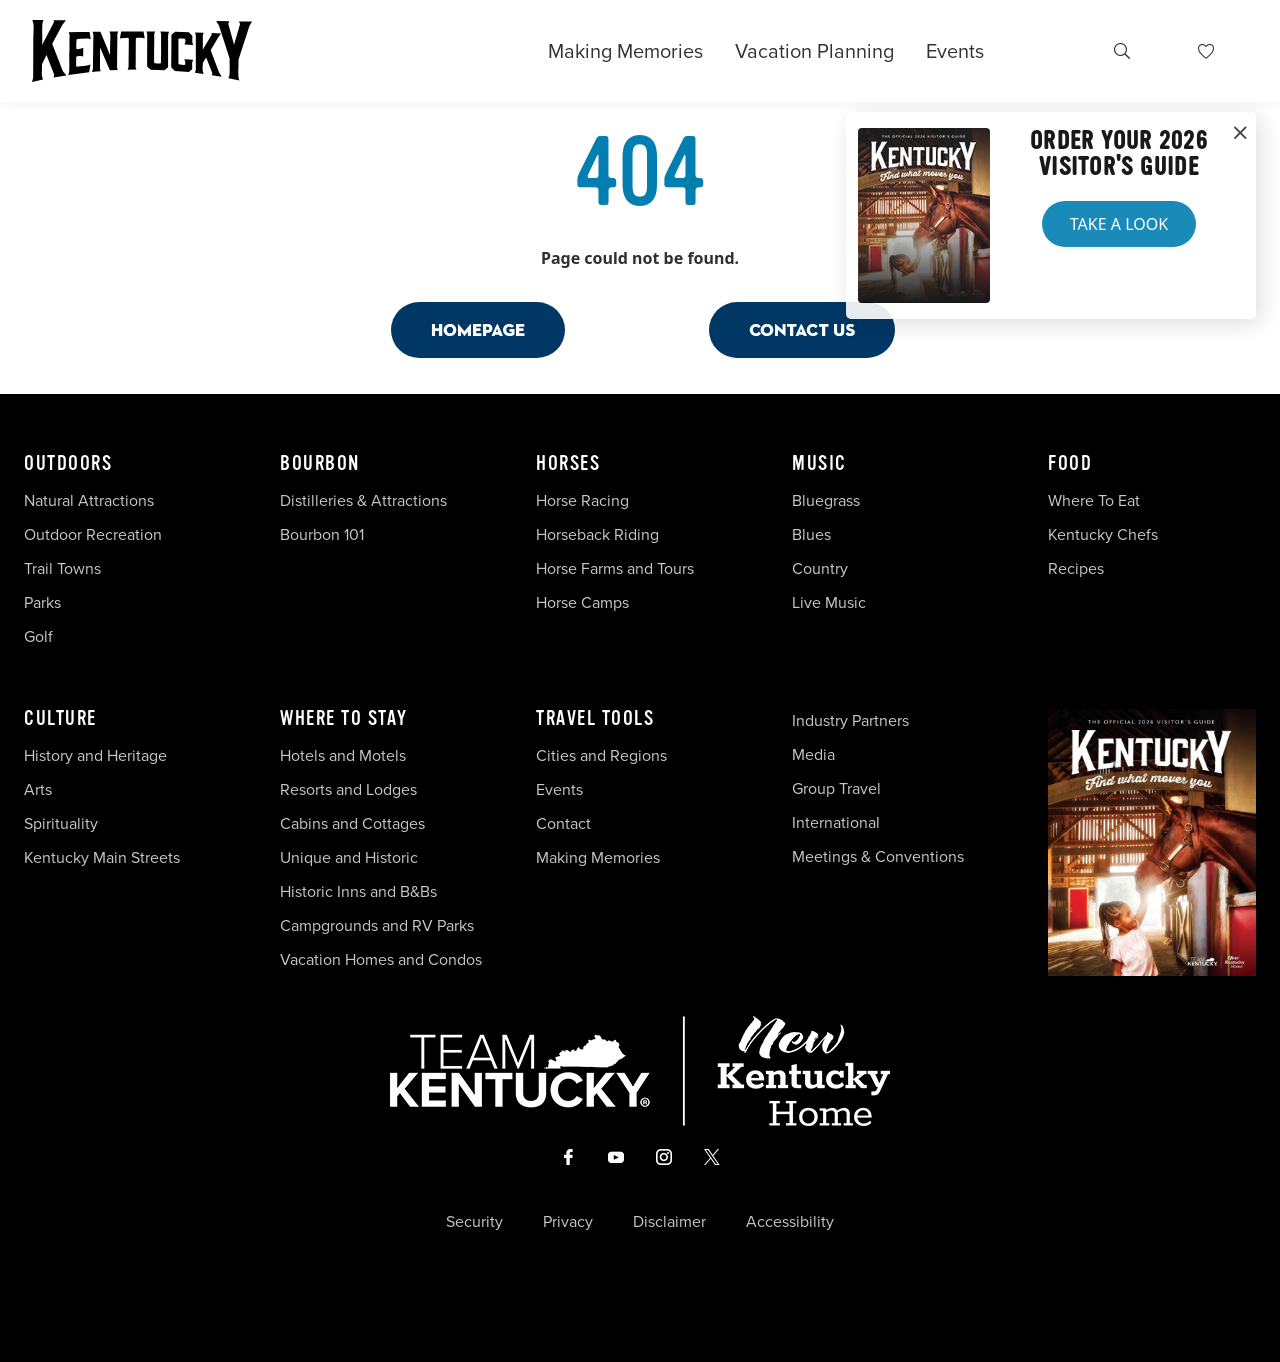 The width and height of the screenshot is (1280, 1362). I want to click on Meetings & Conventions, so click(878, 856).